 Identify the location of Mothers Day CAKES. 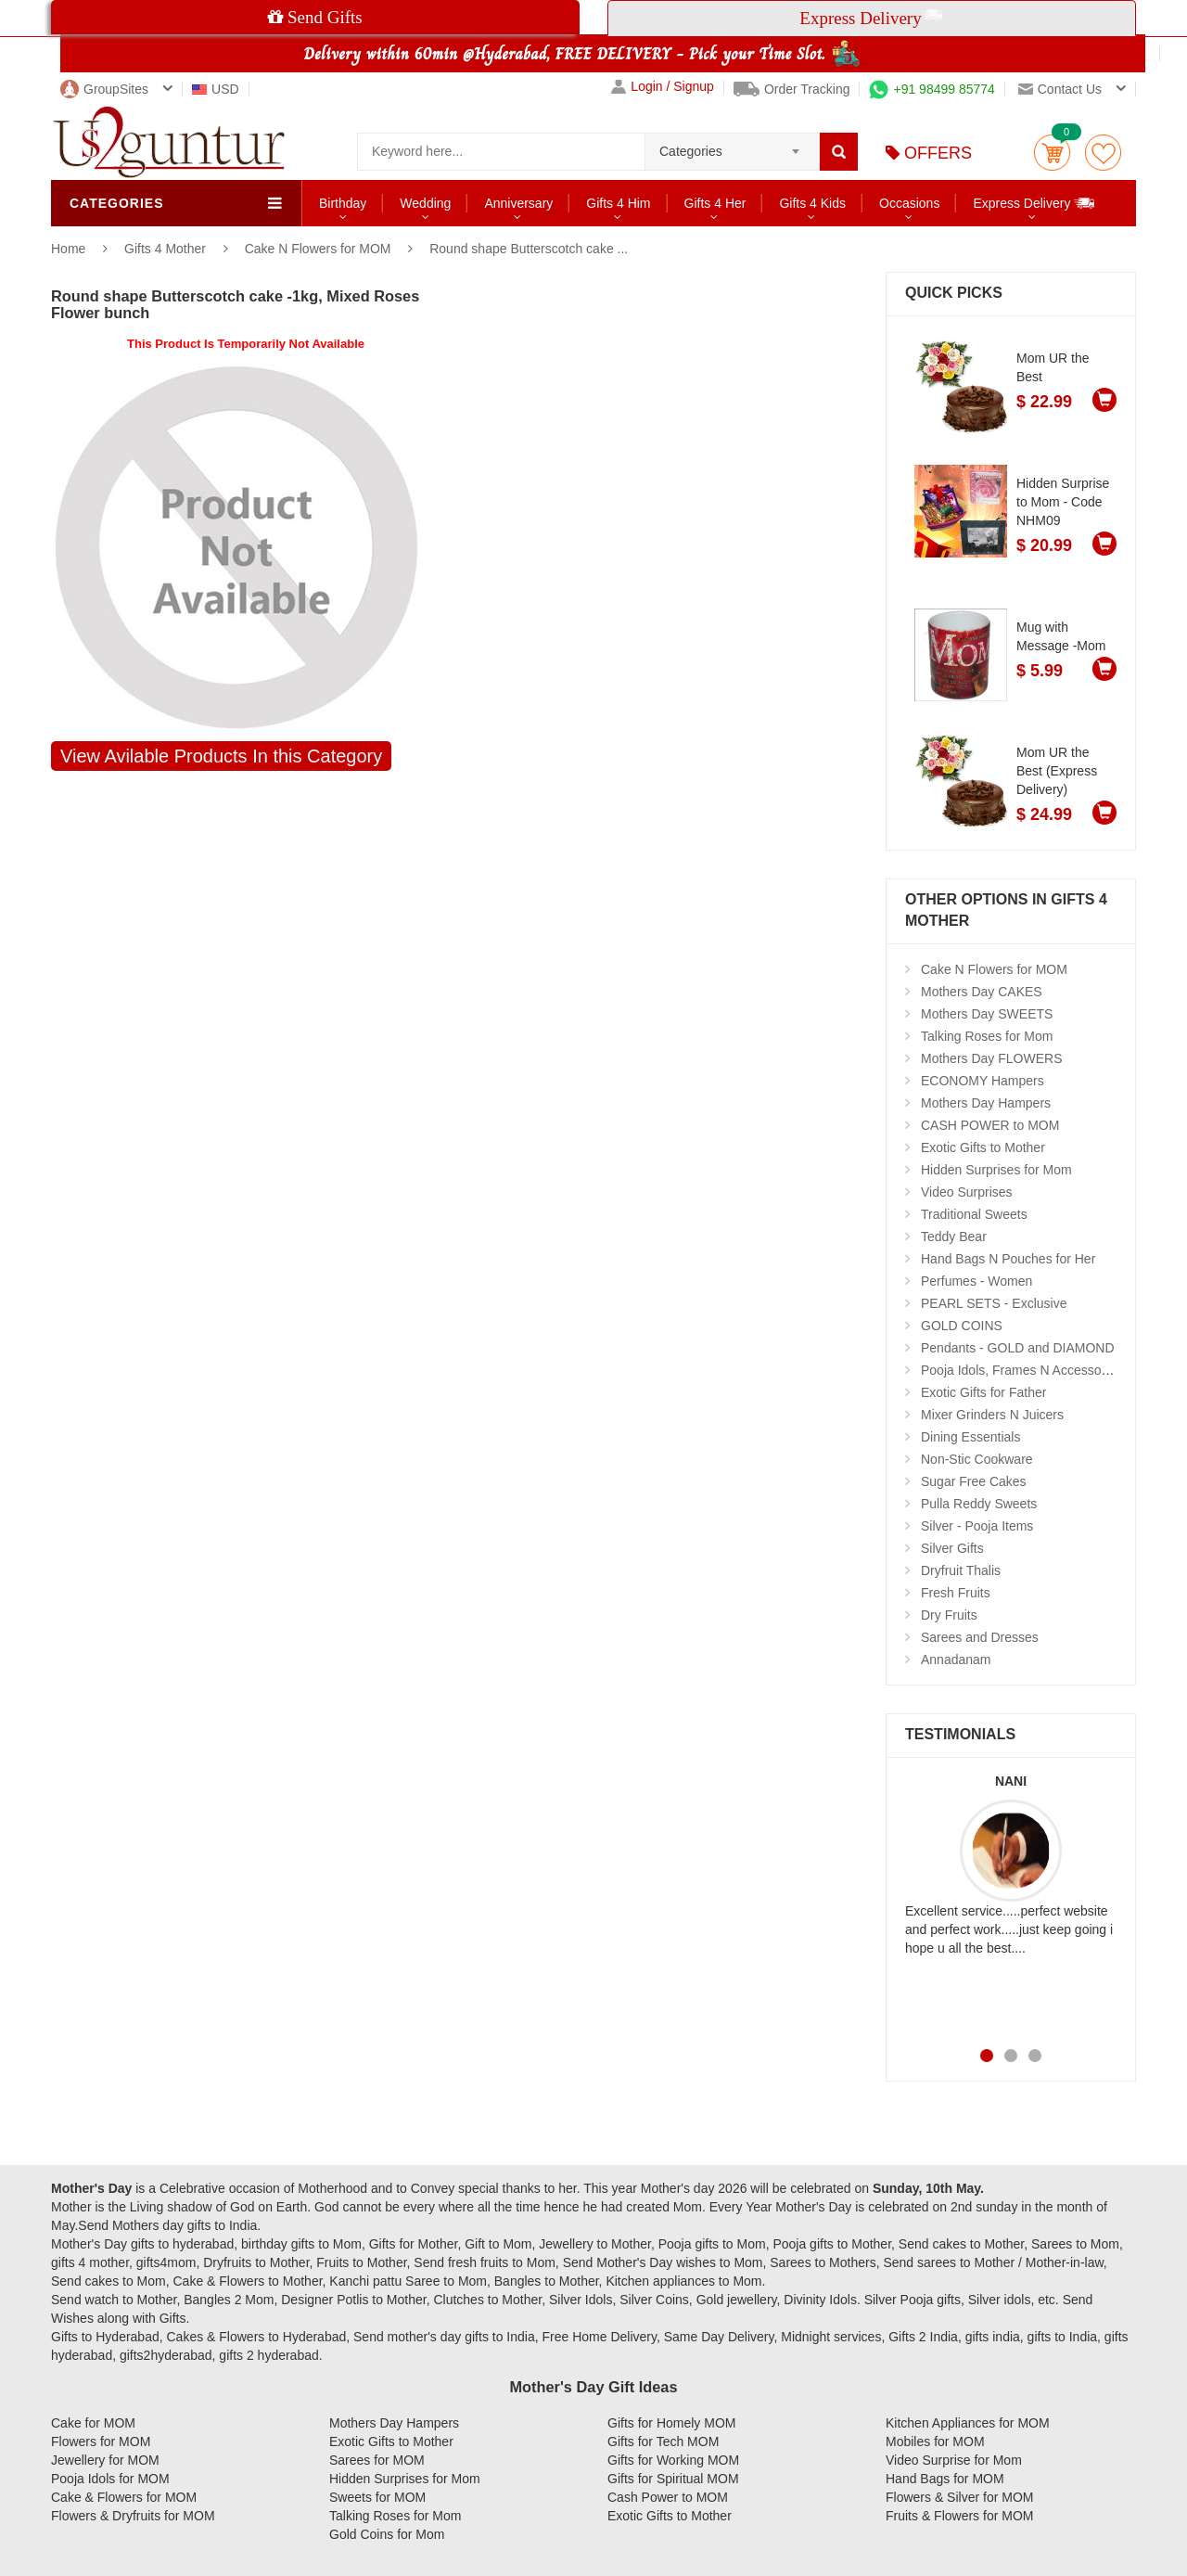
(981, 991).